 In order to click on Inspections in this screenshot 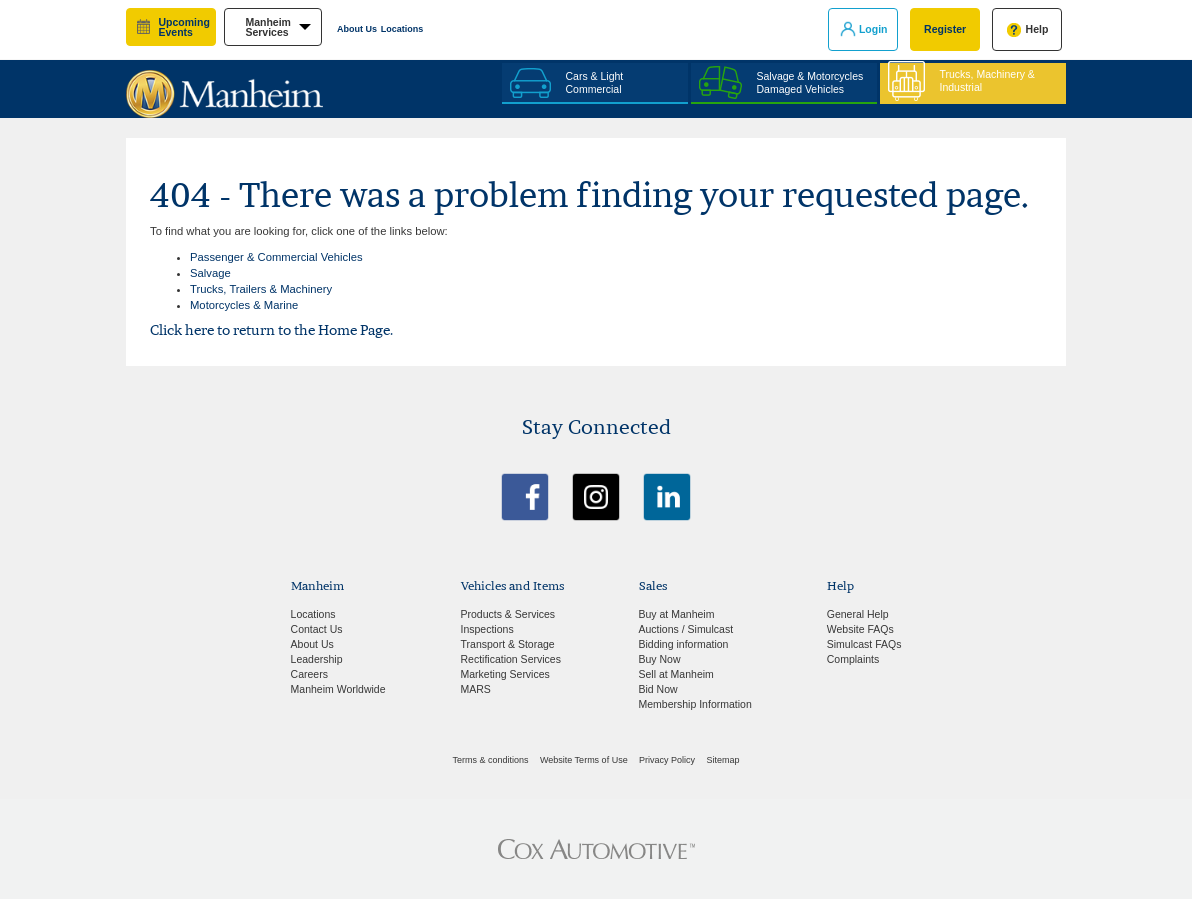, I will do `click(487, 629)`.